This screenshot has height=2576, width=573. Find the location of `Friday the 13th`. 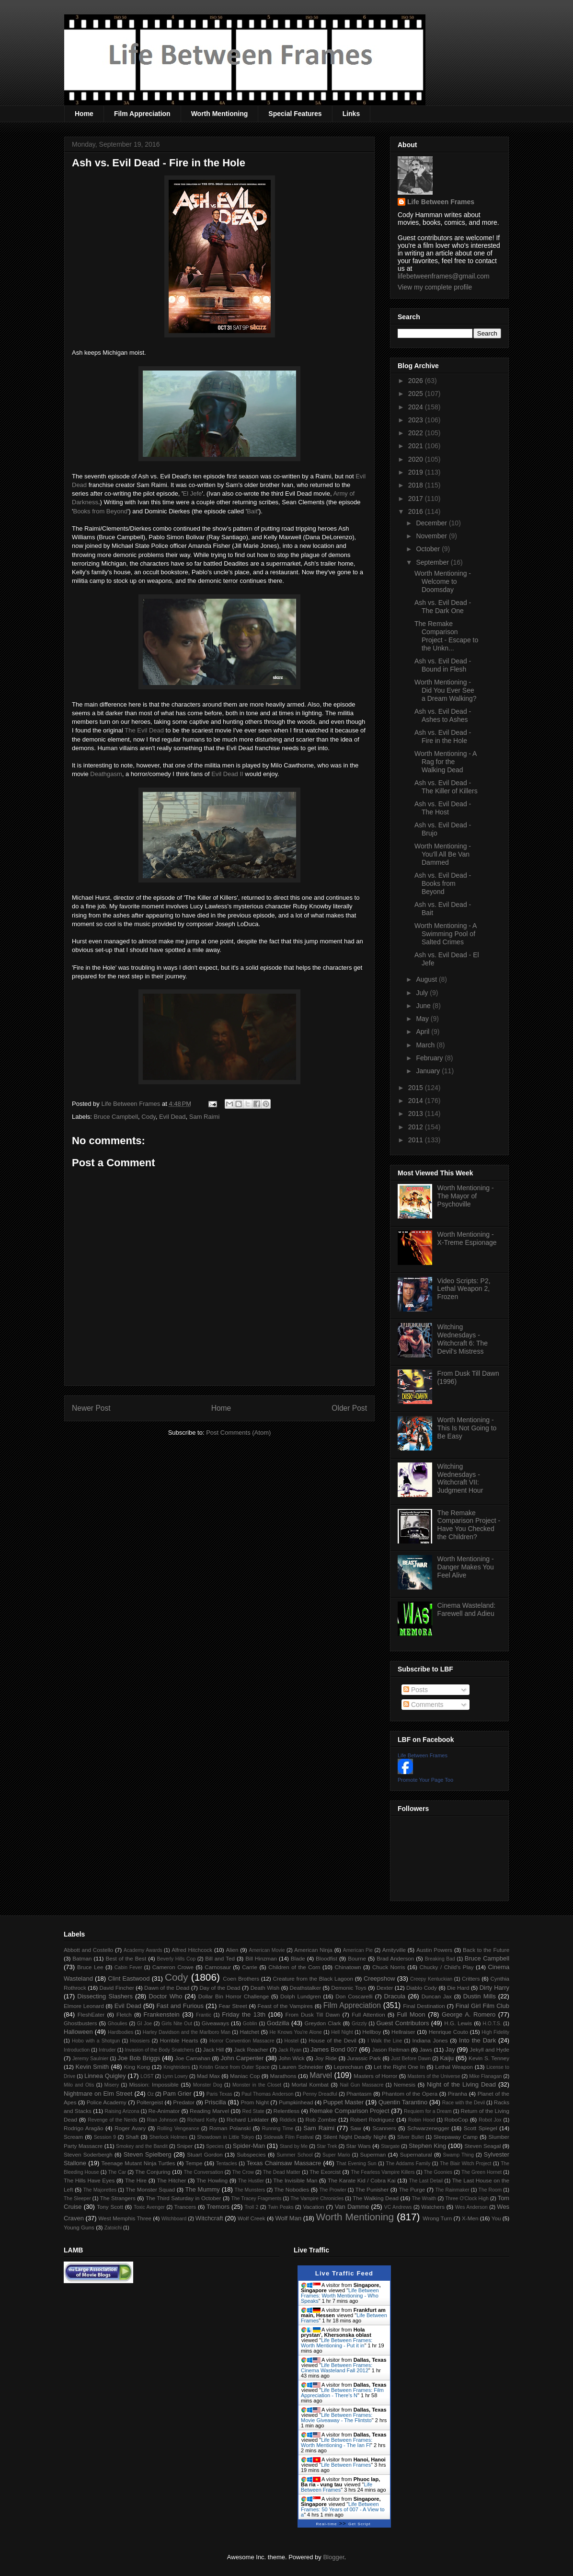

Friday the 13th is located at coordinates (243, 2014).